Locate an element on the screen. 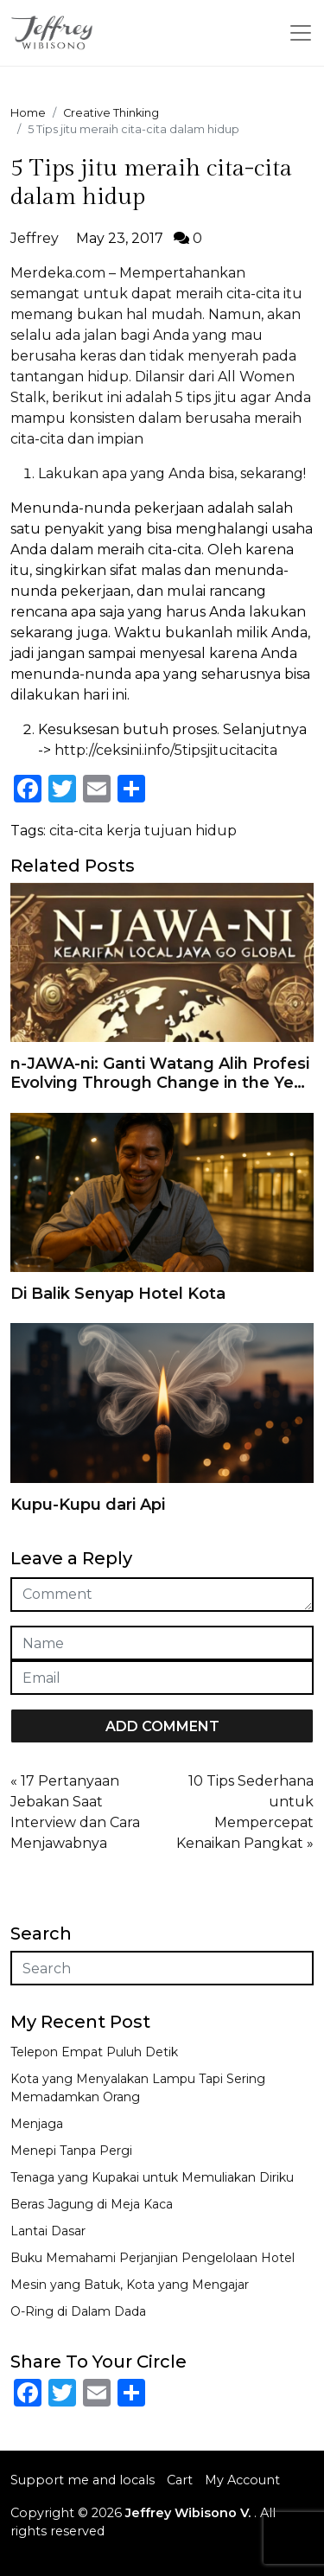  Tenaga yang Kupakai untuk Memuliakan Diriku is located at coordinates (152, 2177).